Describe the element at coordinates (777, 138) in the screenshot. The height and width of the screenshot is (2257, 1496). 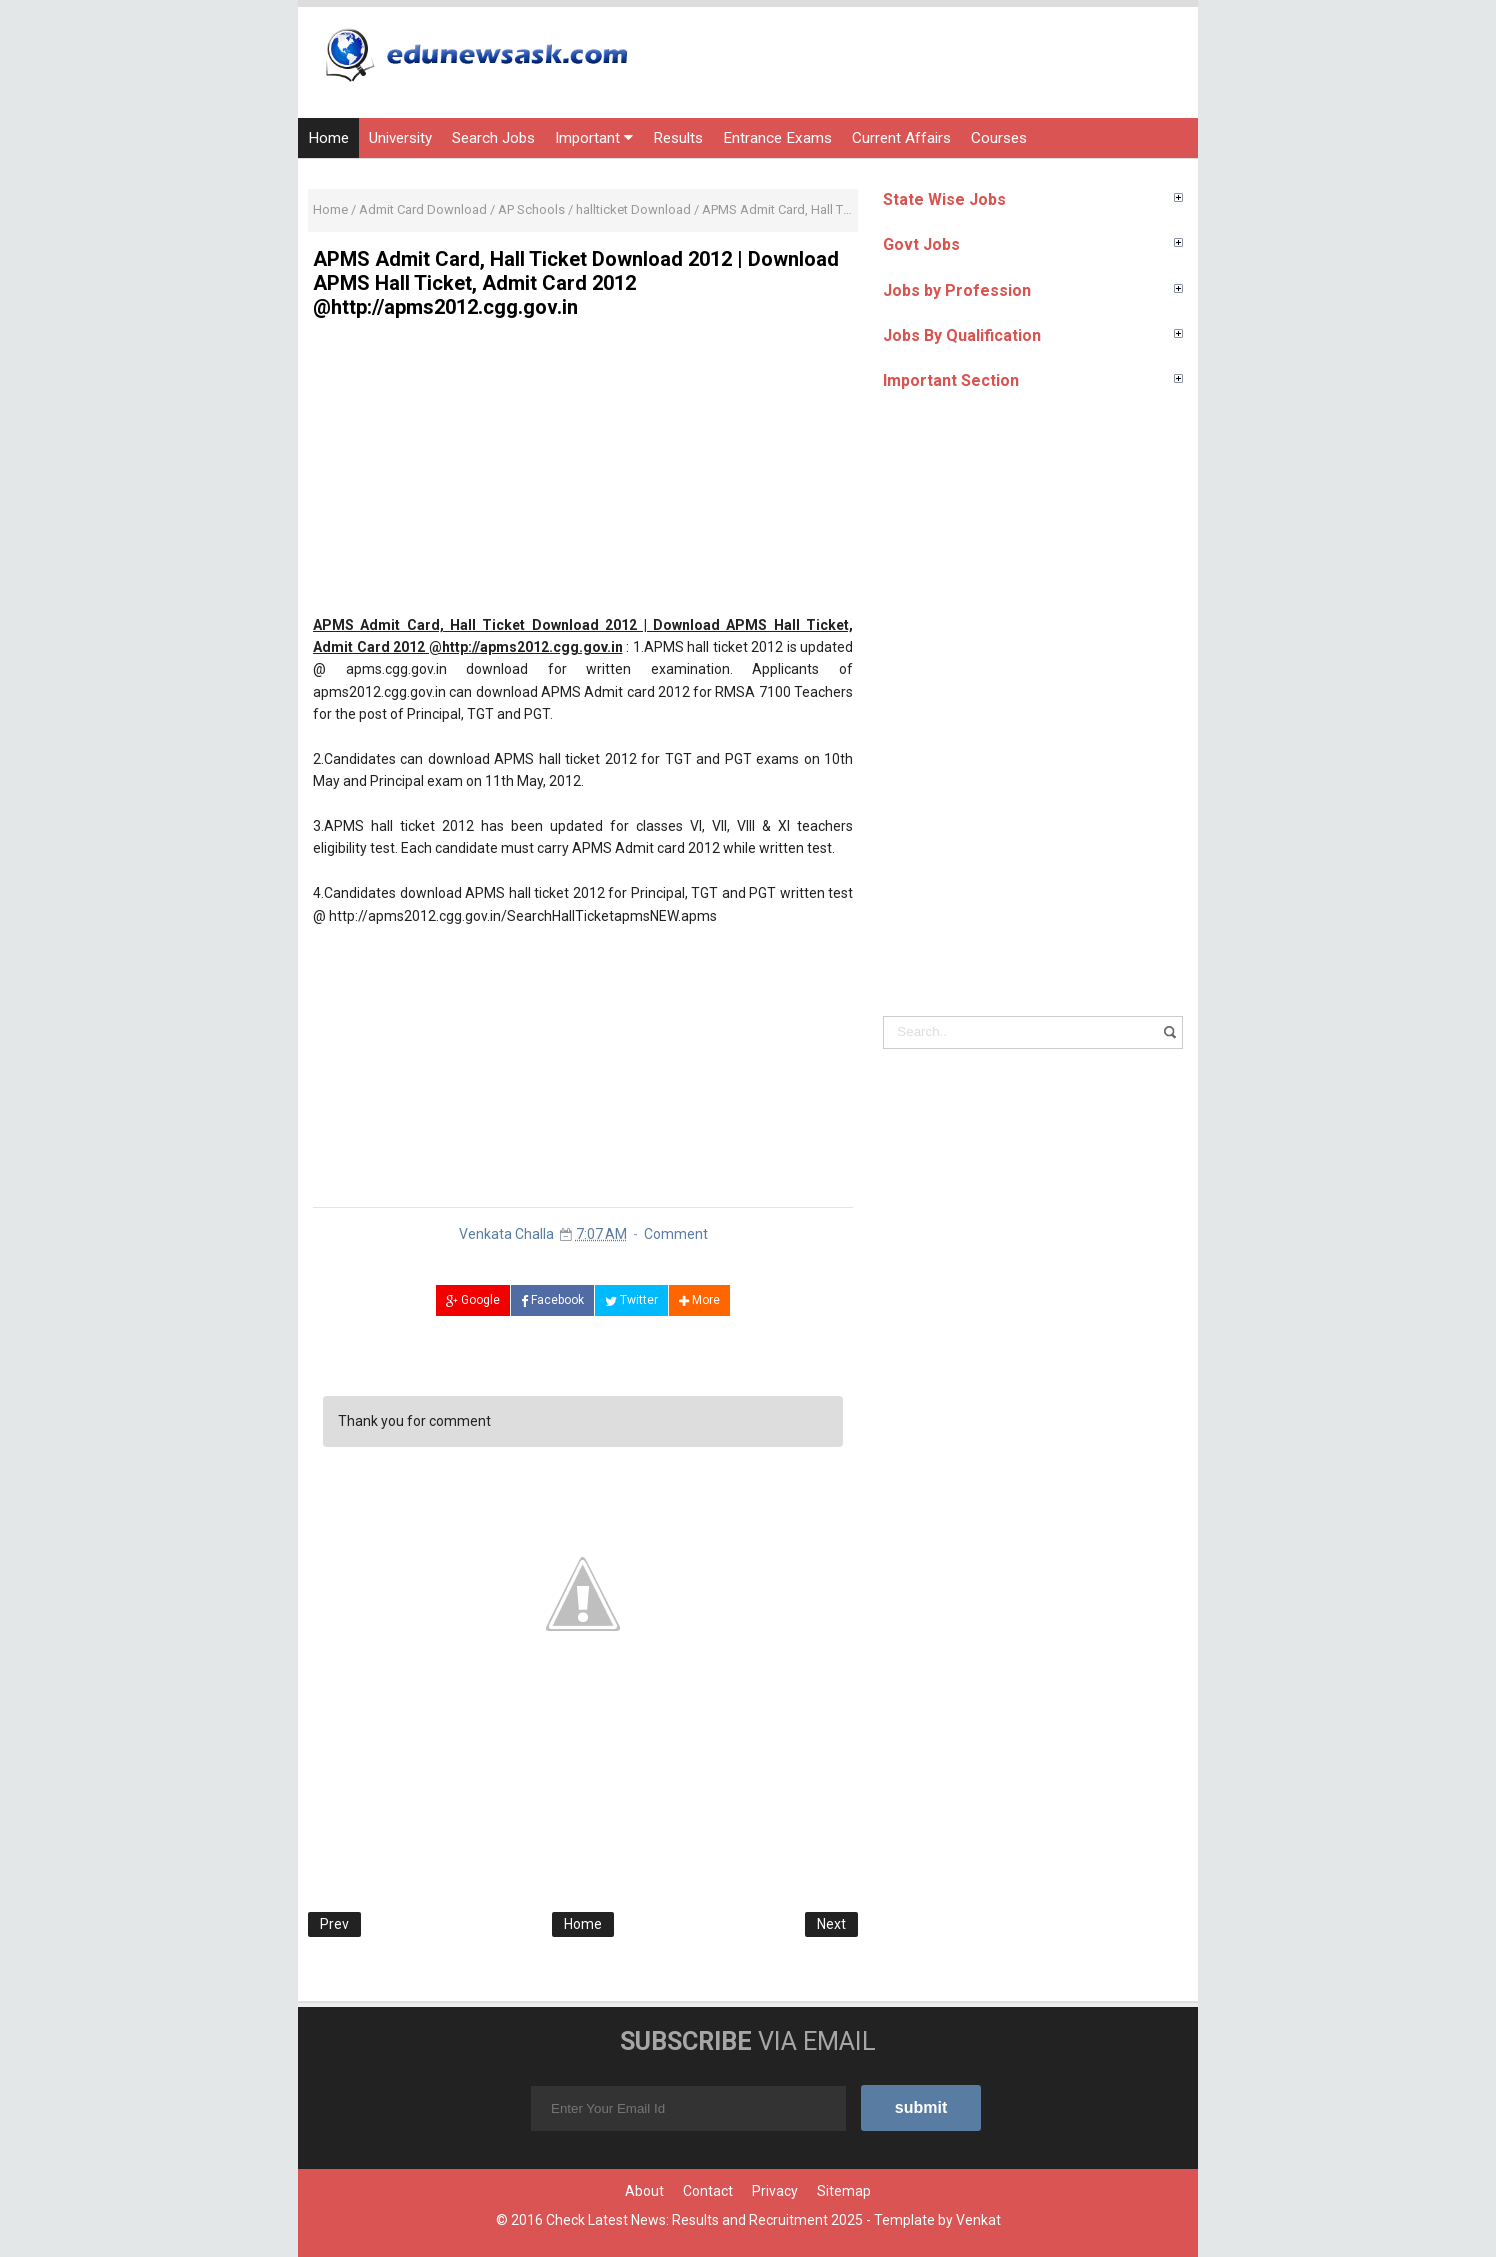
I see `Entrance Exams` at that location.